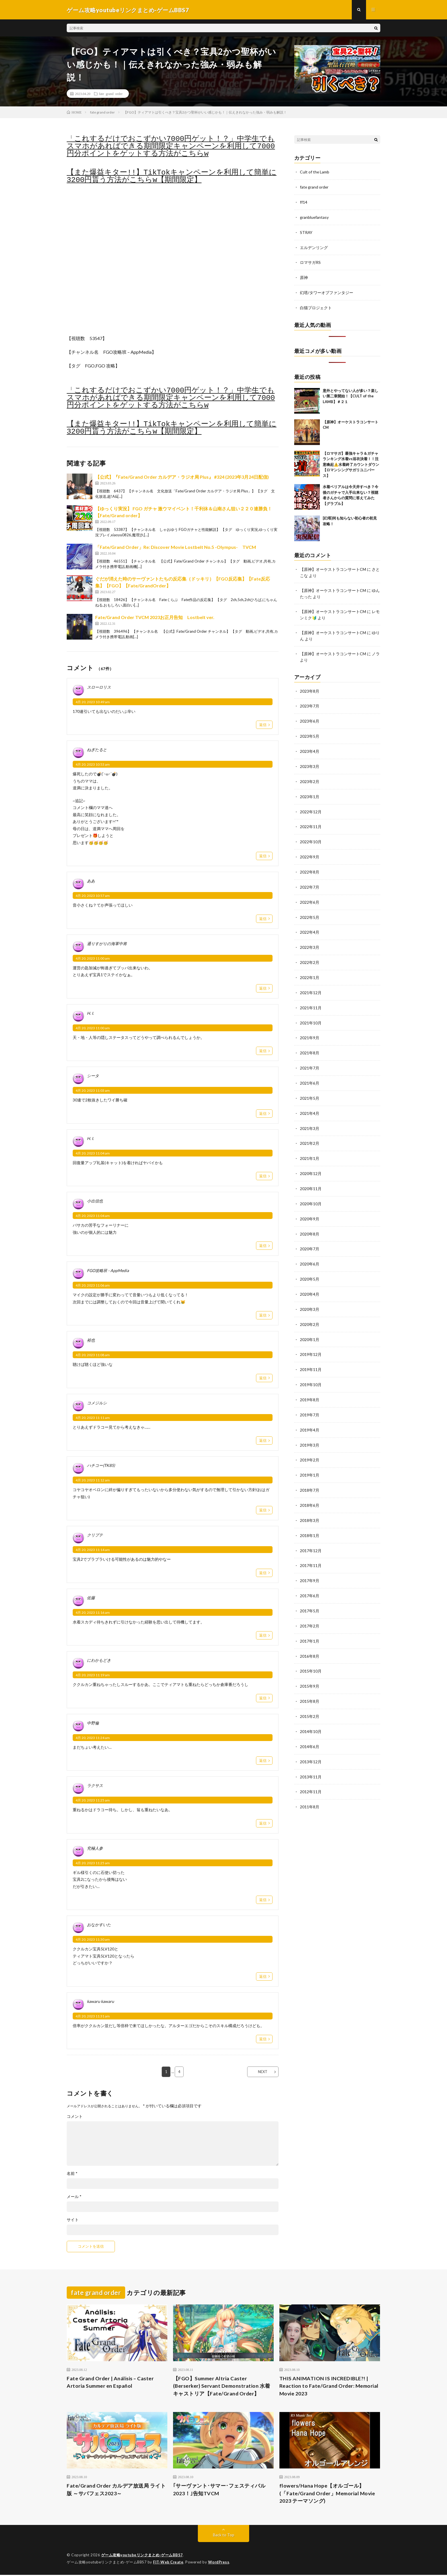 Image resolution: width=447 pixels, height=2576 pixels. Describe the element at coordinates (311, 806) in the screenshot. I see `2022年12月` at that location.